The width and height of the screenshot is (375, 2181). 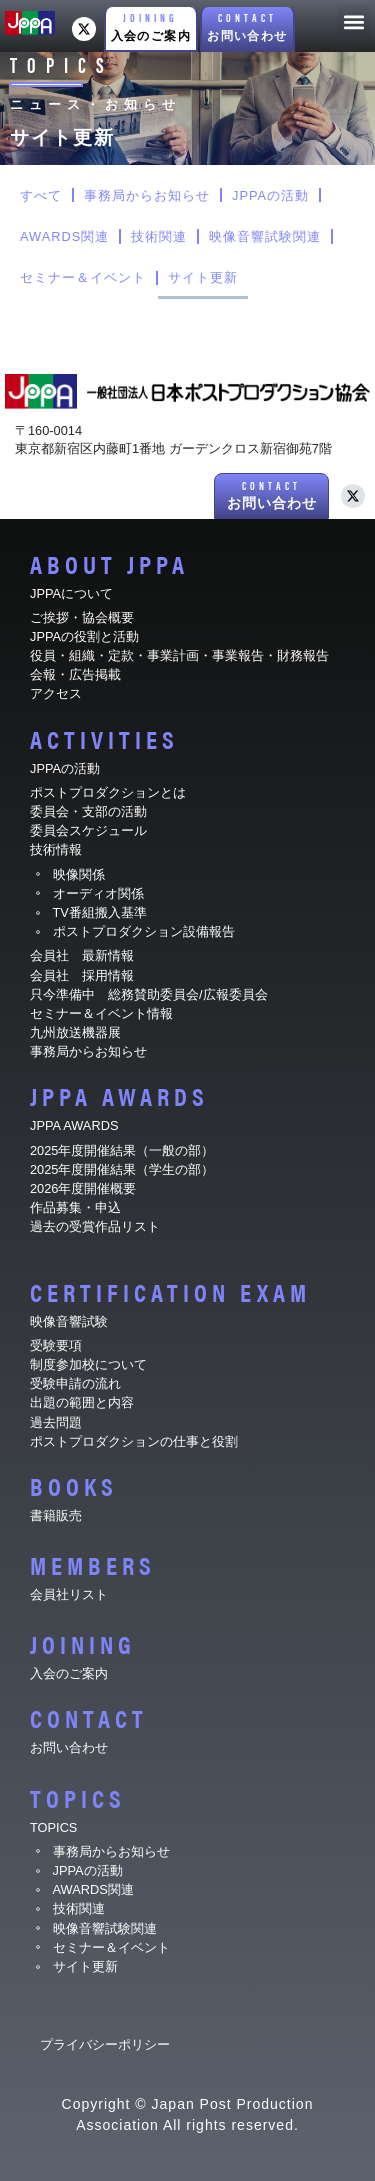 What do you see at coordinates (151, 29) in the screenshot?
I see `[button]` at bounding box center [151, 29].